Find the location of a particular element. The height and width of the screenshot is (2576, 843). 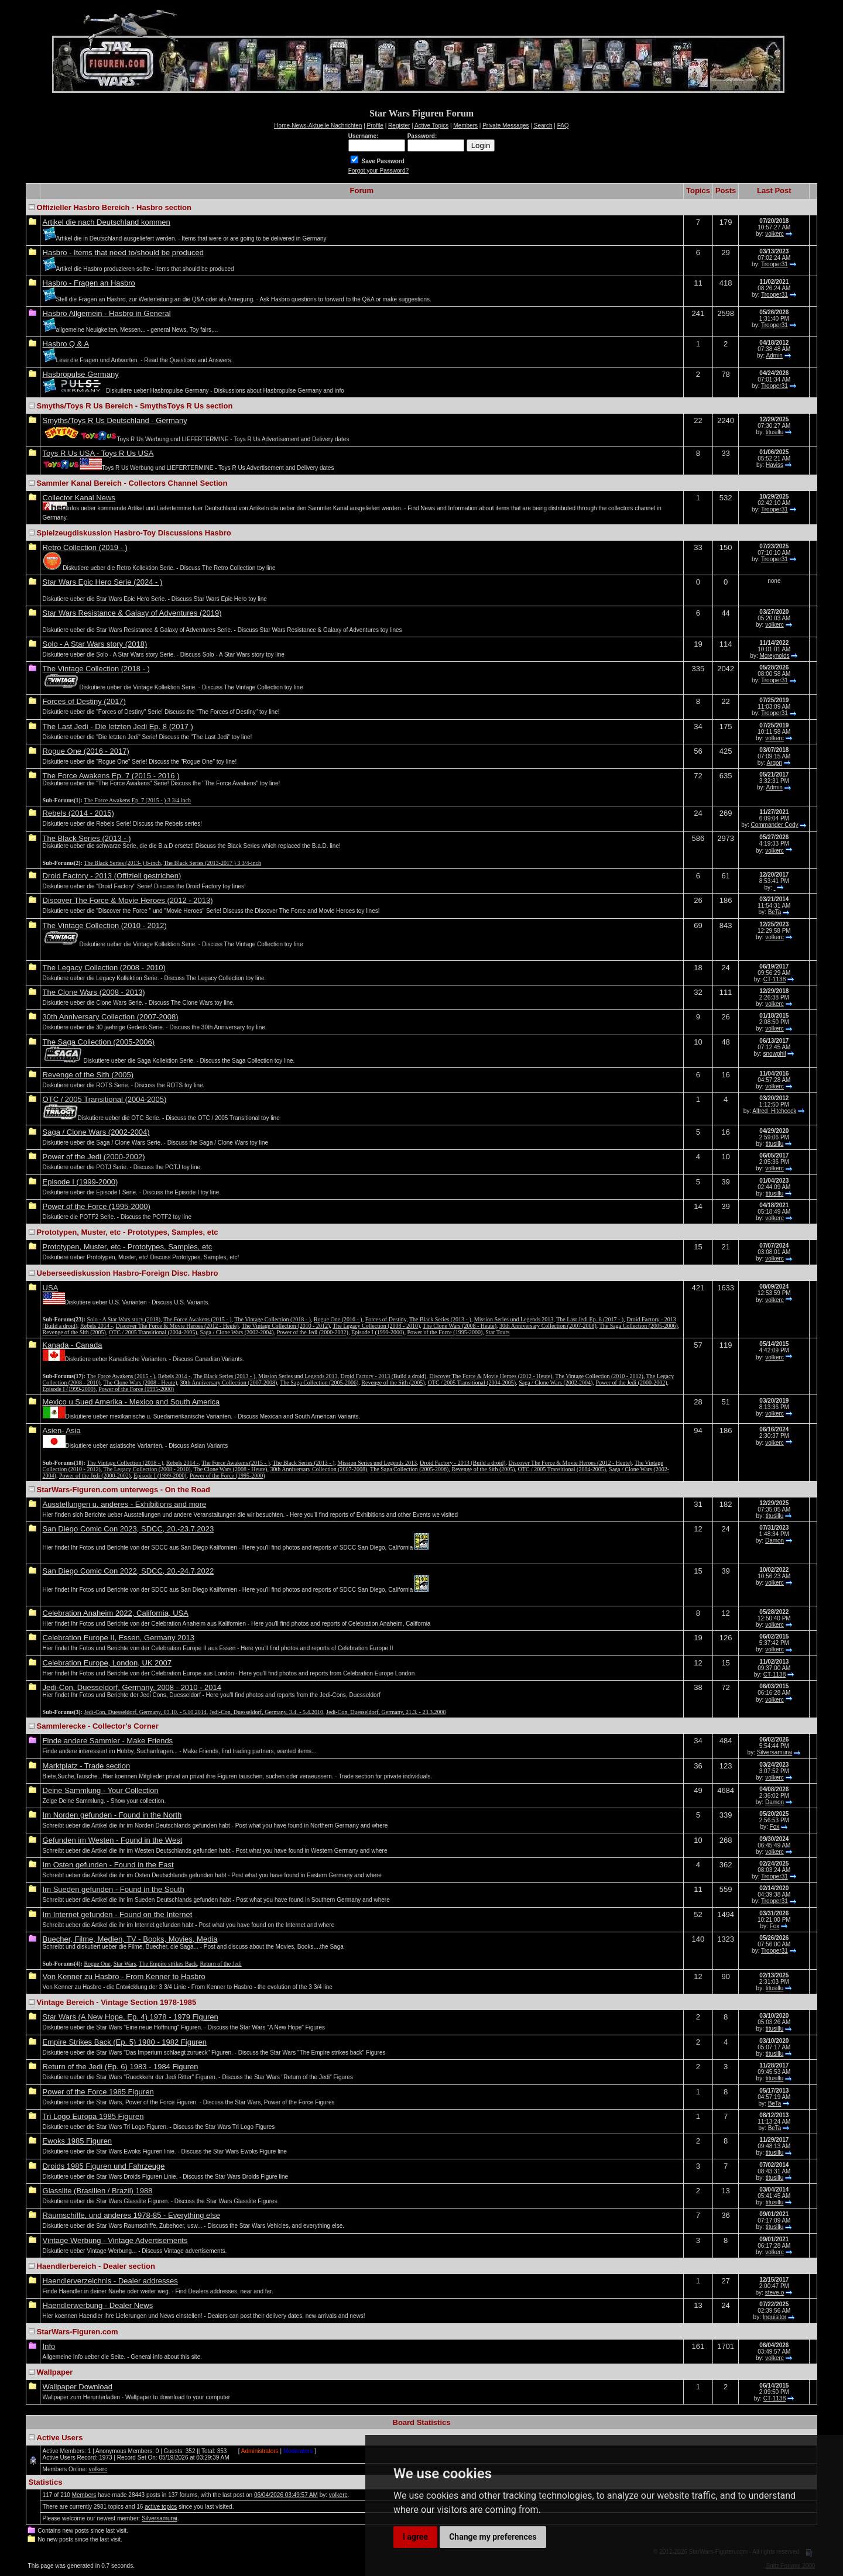

Glasslite (Brasilien / Brazil) 1988 is located at coordinates (98, 2190).